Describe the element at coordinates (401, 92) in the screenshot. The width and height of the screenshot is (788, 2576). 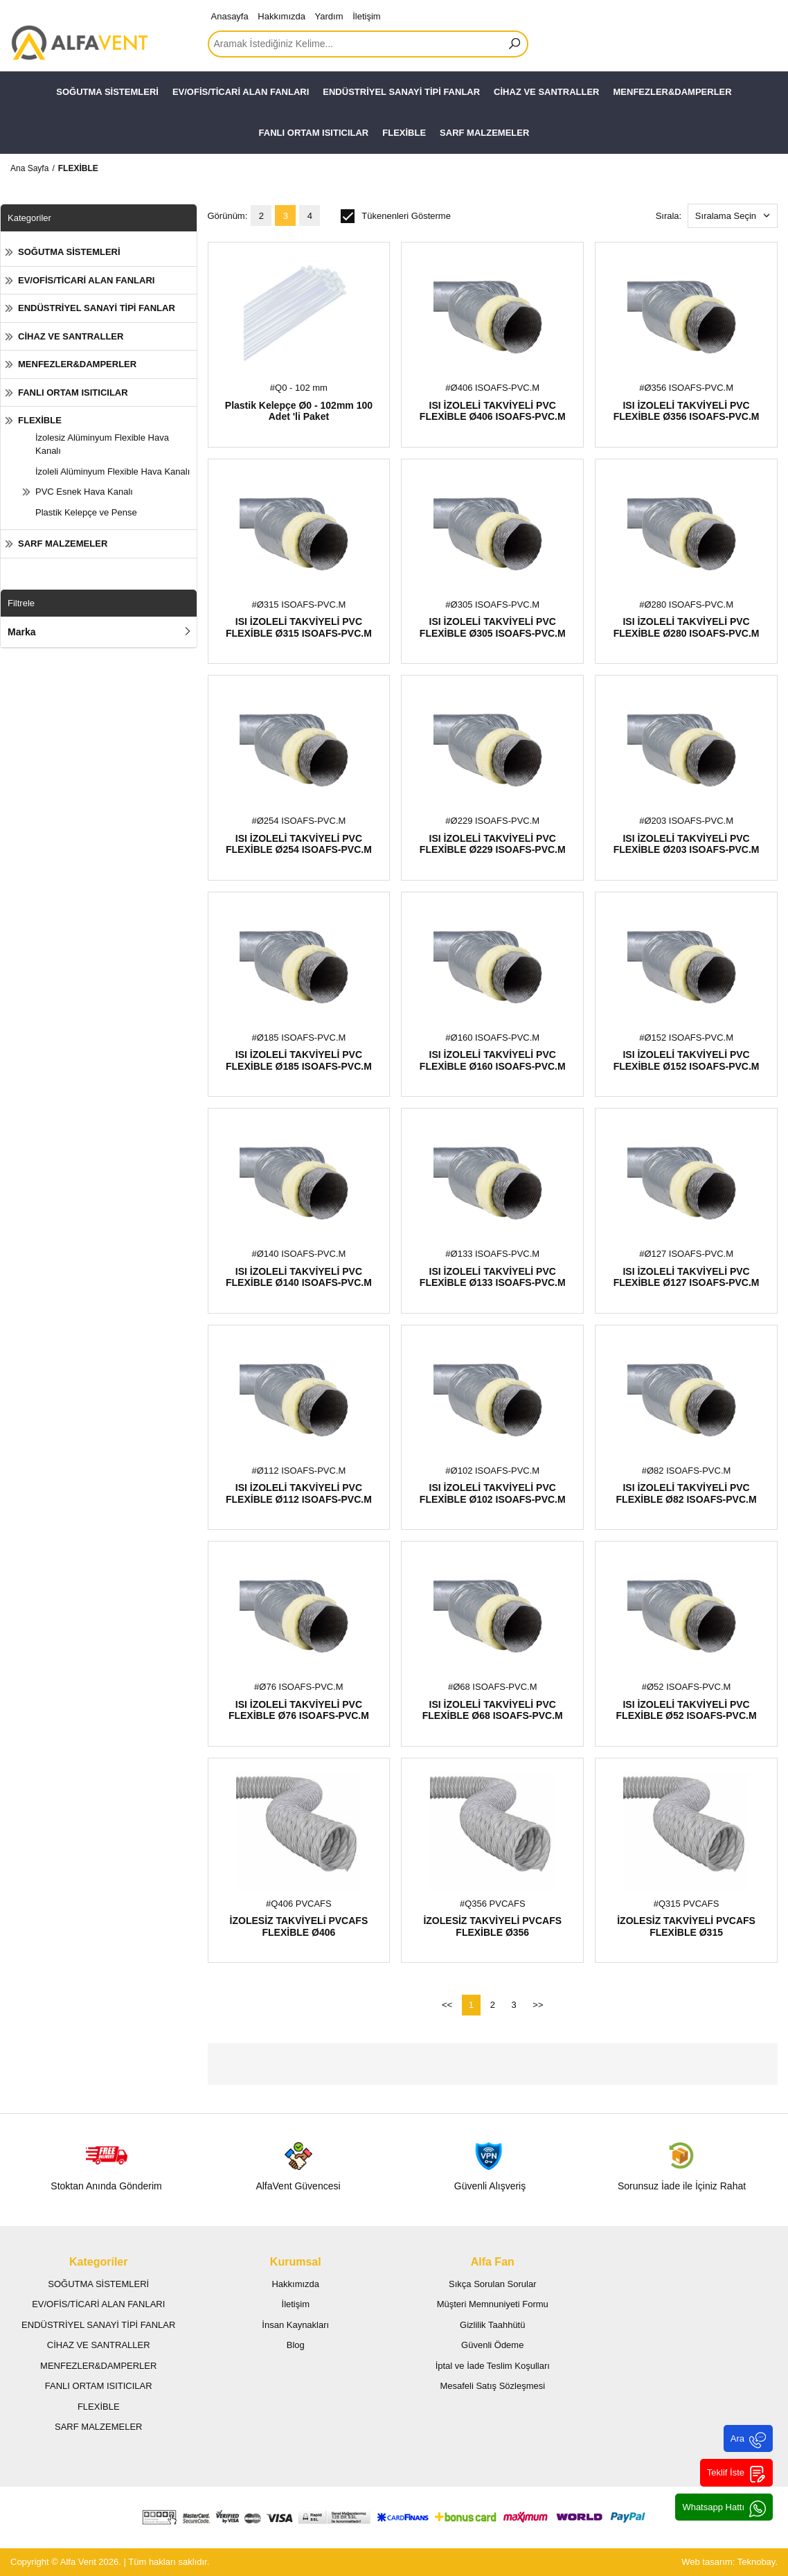
I see `ENDÜSTRİYEL SANAYİ TİPİ FANLAR` at that location.